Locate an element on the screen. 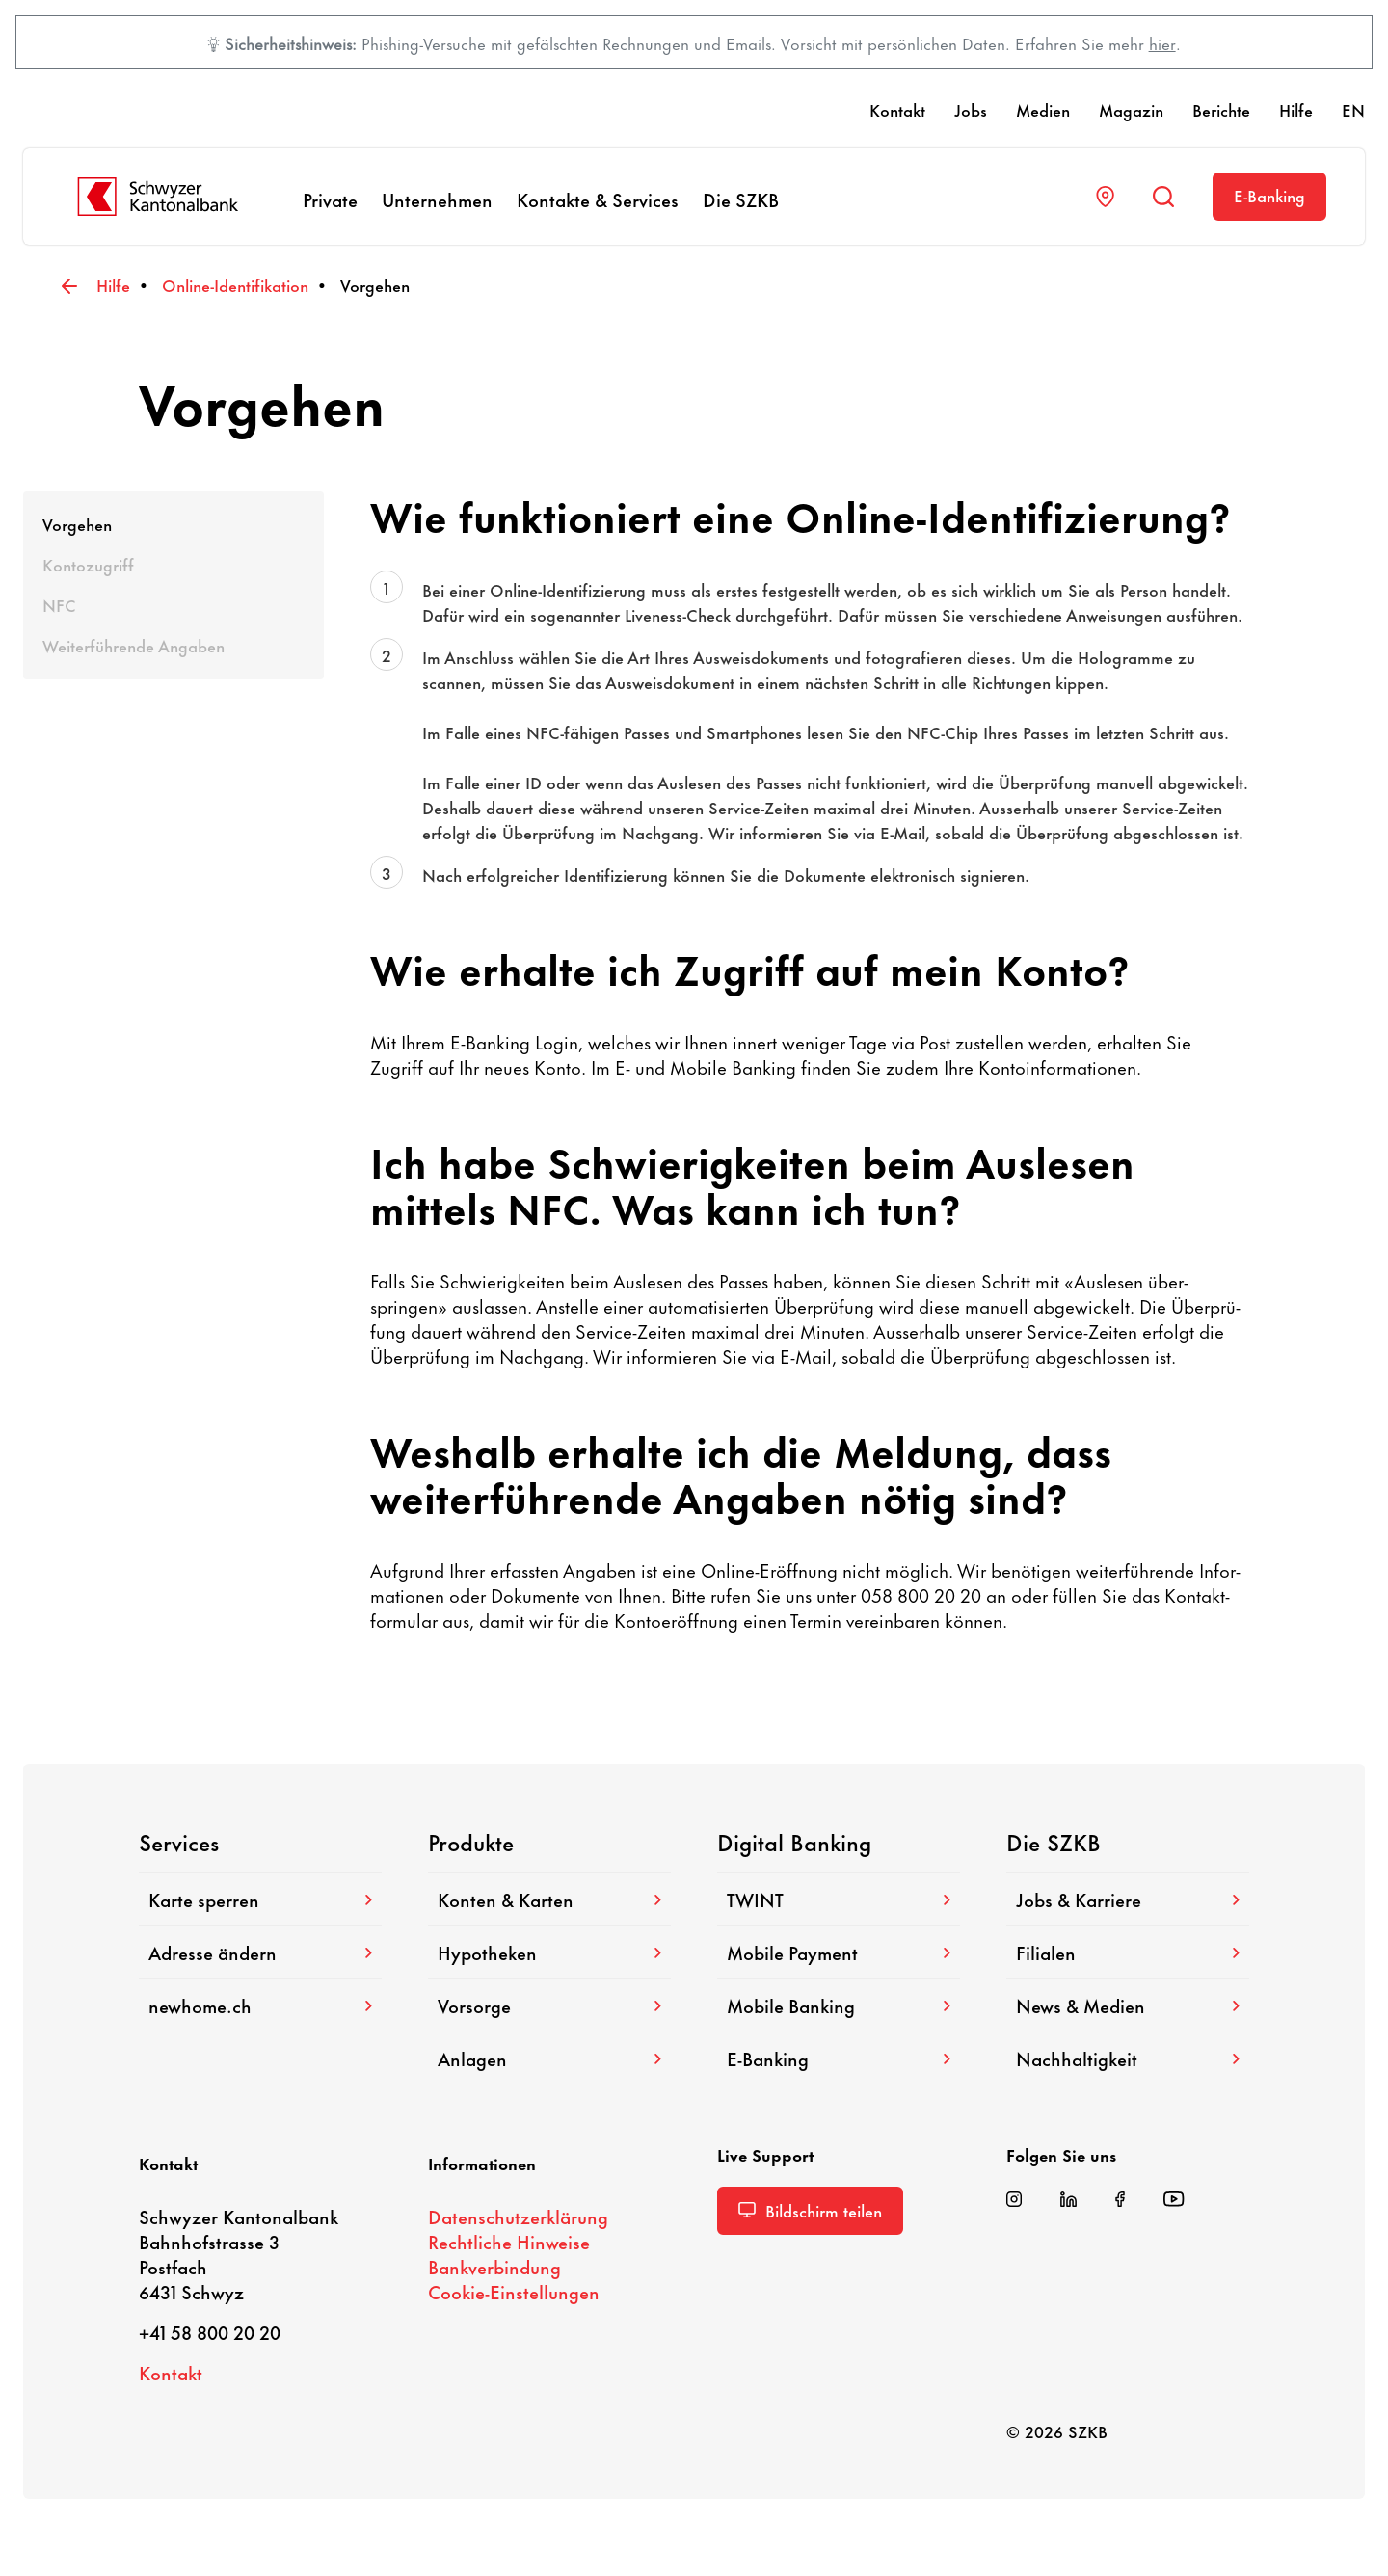 This screenshot has width=1388, height=2576. TWINT is located at coordinates (838, 1899).